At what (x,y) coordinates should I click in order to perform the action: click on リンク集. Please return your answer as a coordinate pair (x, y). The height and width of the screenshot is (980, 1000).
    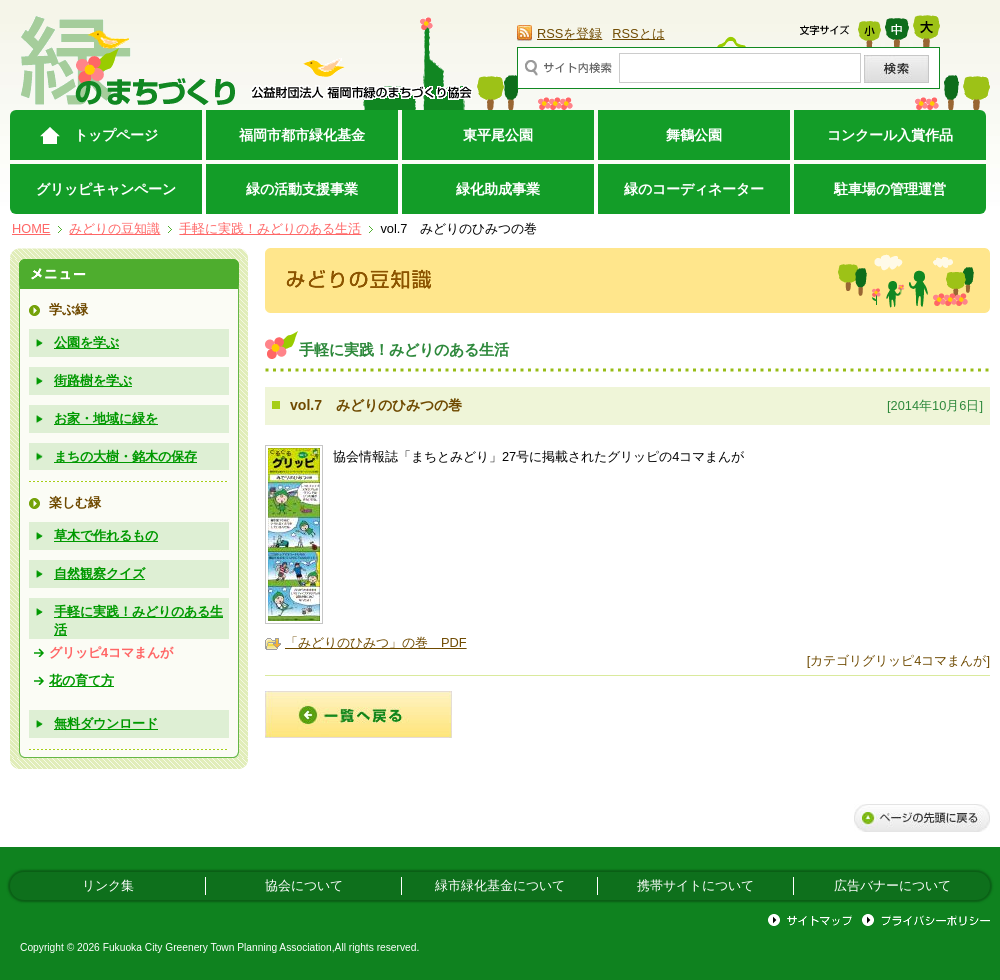
    Looking at the image, I should click on (108, 885).